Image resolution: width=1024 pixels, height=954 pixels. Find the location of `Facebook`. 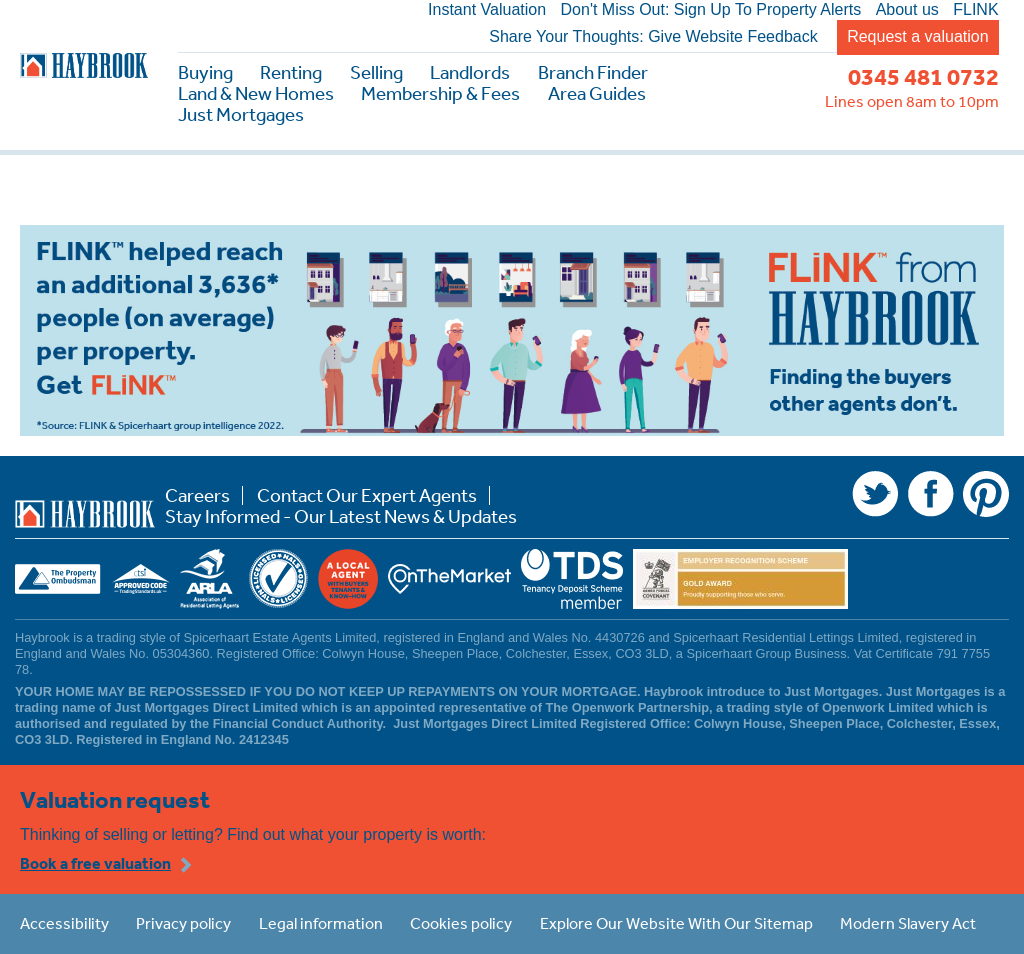

Facebook is located at coordinates (931, 494).